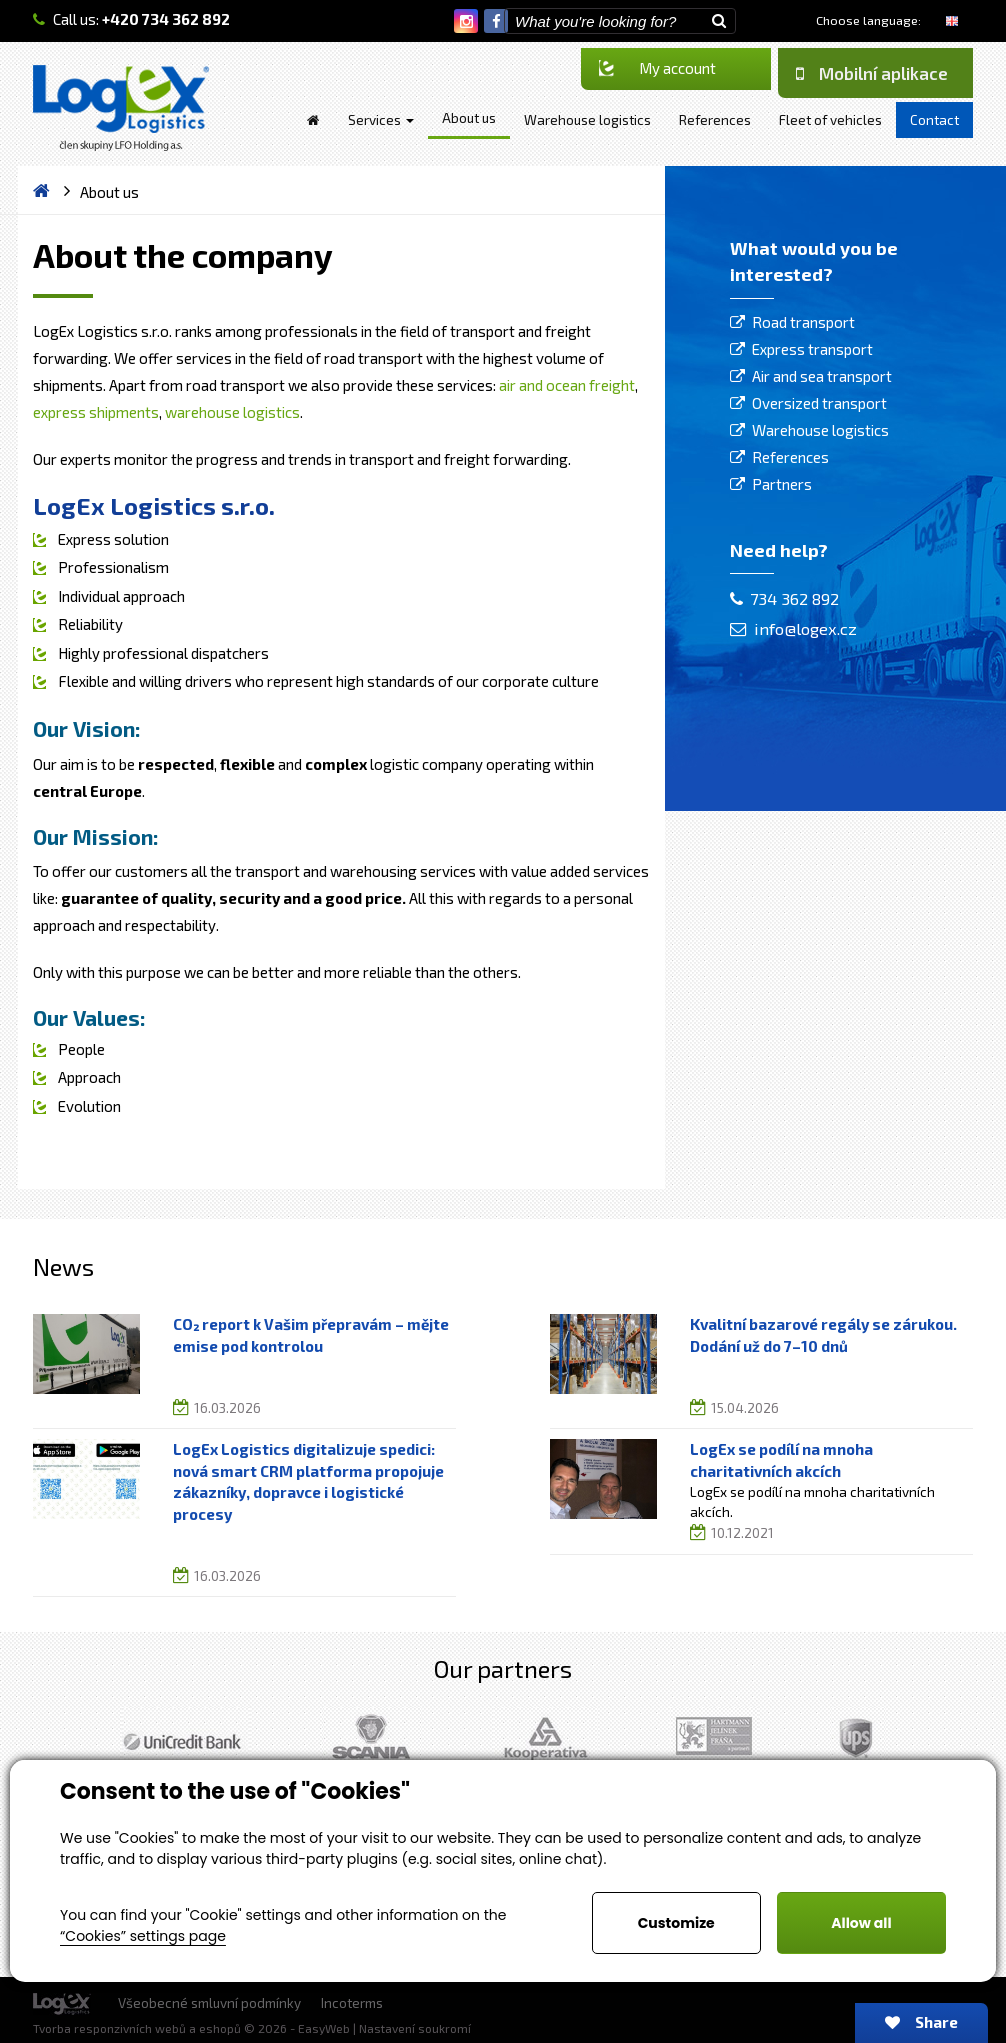 This screenshot has width=1006, height=2043. Describe the element at coordinates (782, 484) in the screenshot. I see `Partners` at that location.